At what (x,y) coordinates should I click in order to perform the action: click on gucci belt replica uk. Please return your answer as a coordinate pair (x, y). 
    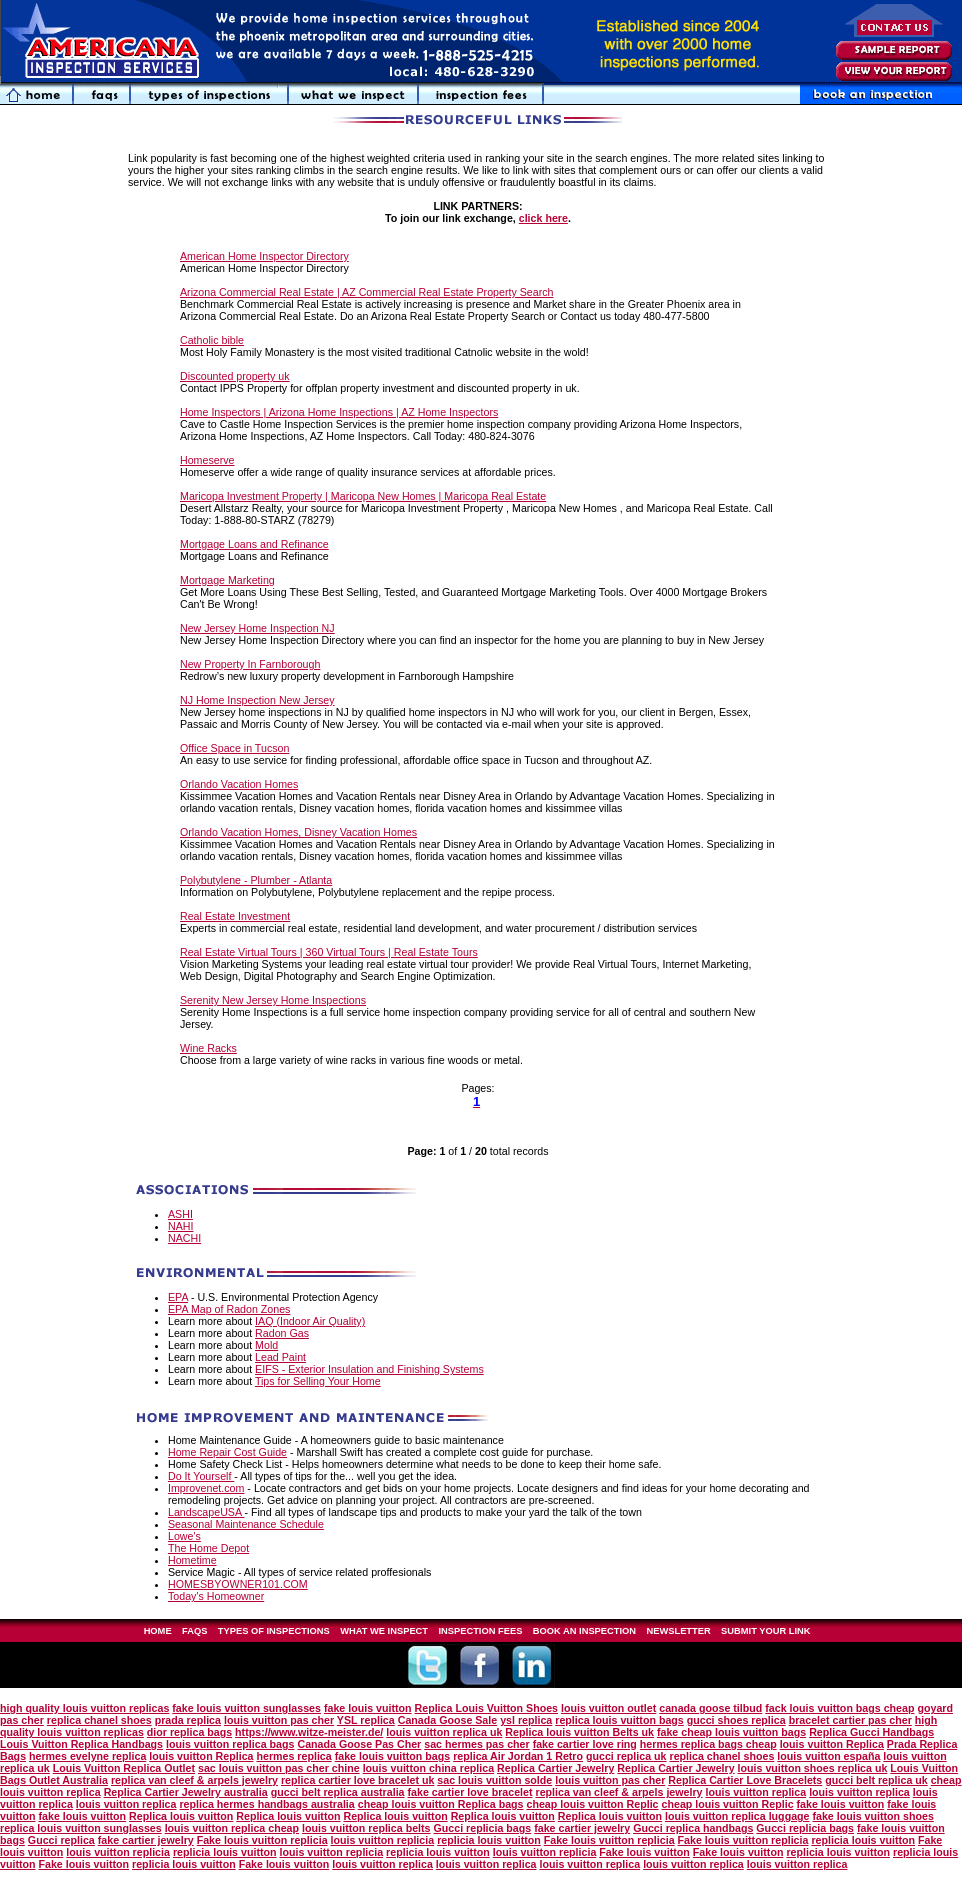
    Looking at the image, I should click on (876, 1780).